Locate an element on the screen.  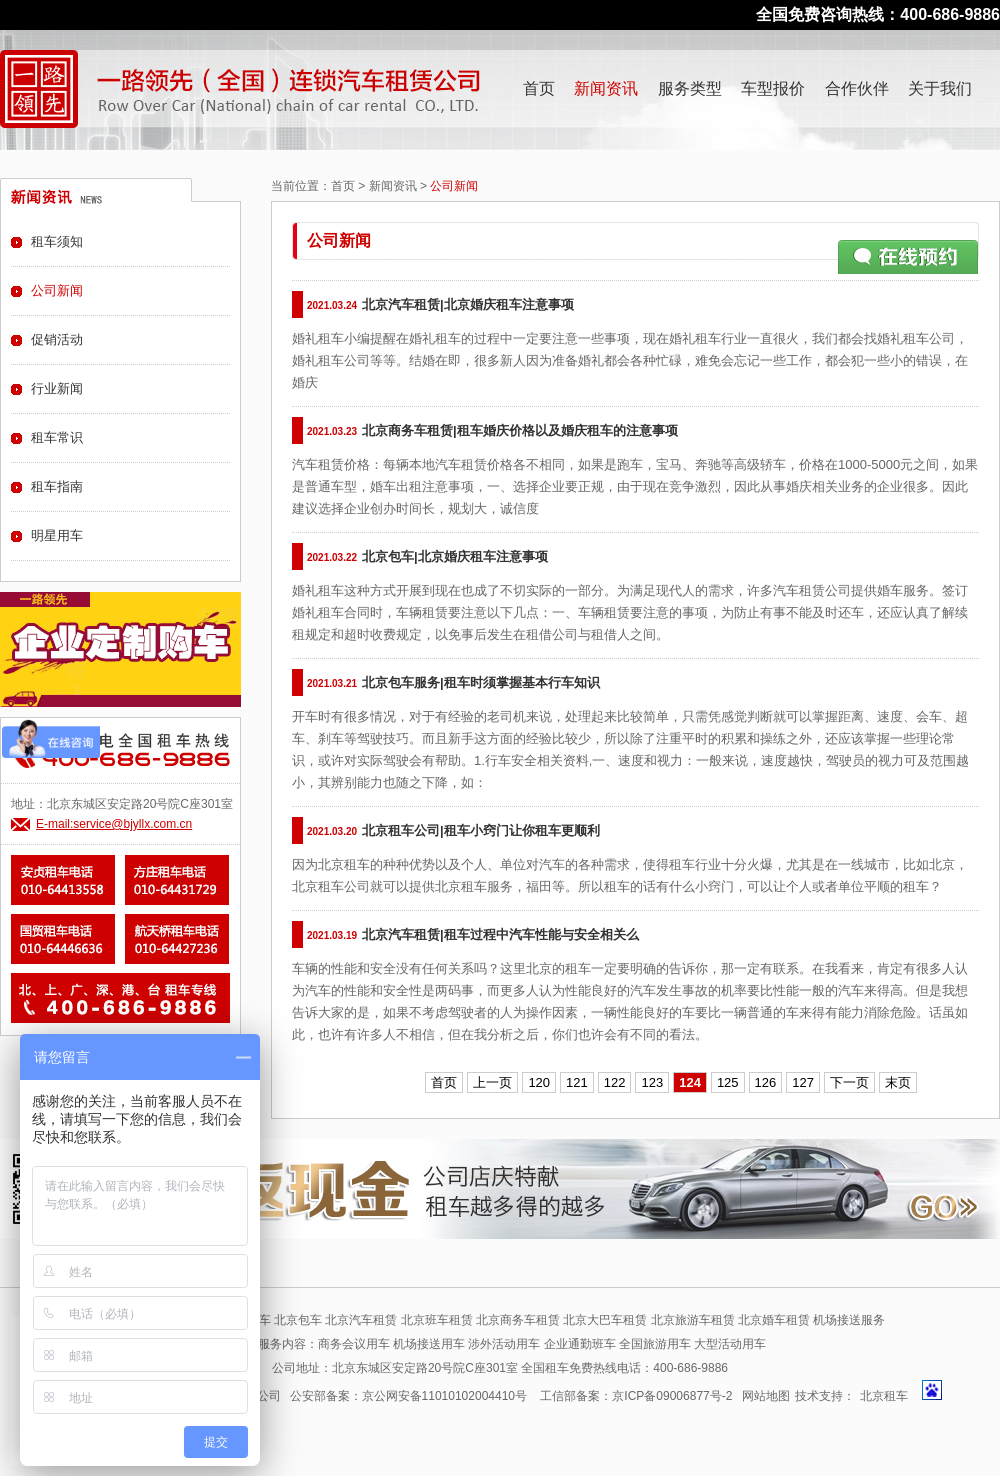
124 is located at coordinates (690, 1082).